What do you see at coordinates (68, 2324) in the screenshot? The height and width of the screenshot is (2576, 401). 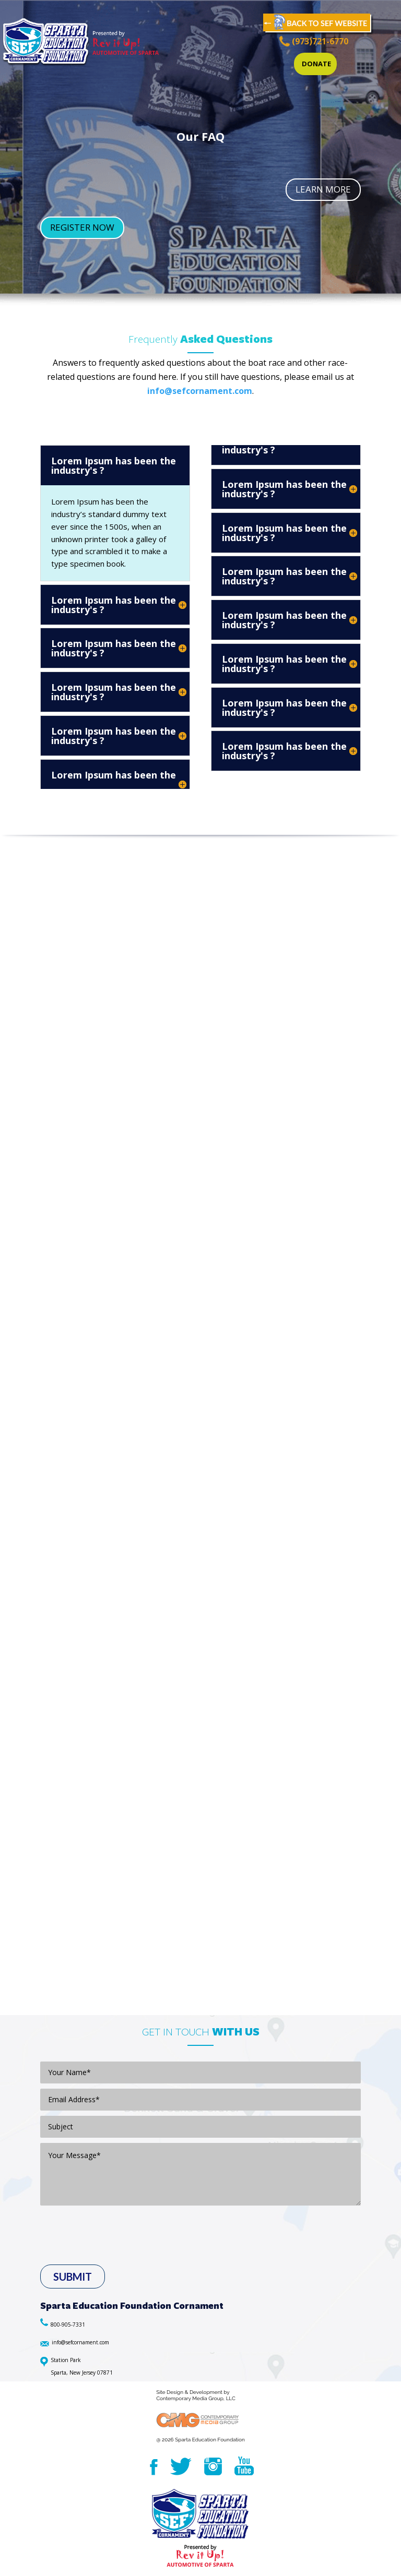 I see `800-905-7331` at bounding box center [68, 2324].